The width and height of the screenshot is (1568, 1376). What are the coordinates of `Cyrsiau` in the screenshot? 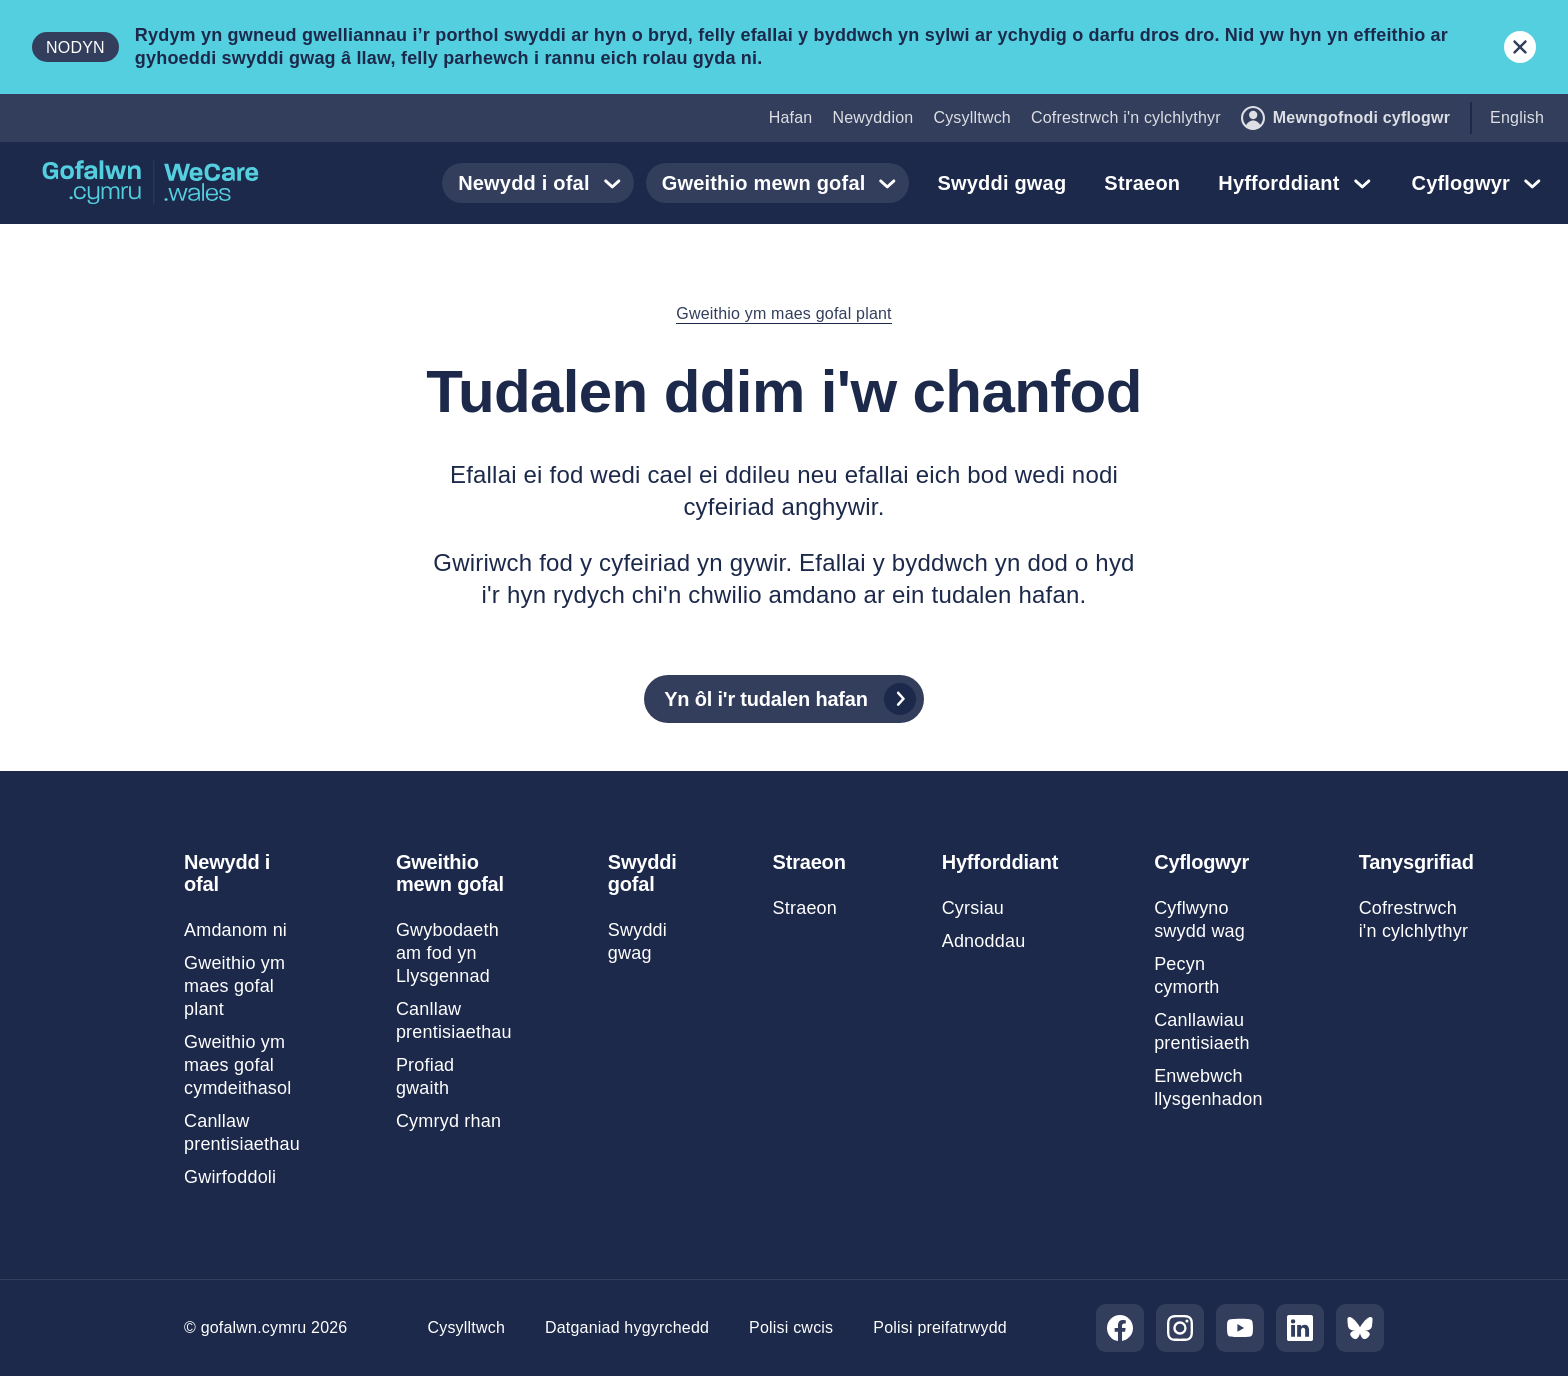 It's located at (973, 908).